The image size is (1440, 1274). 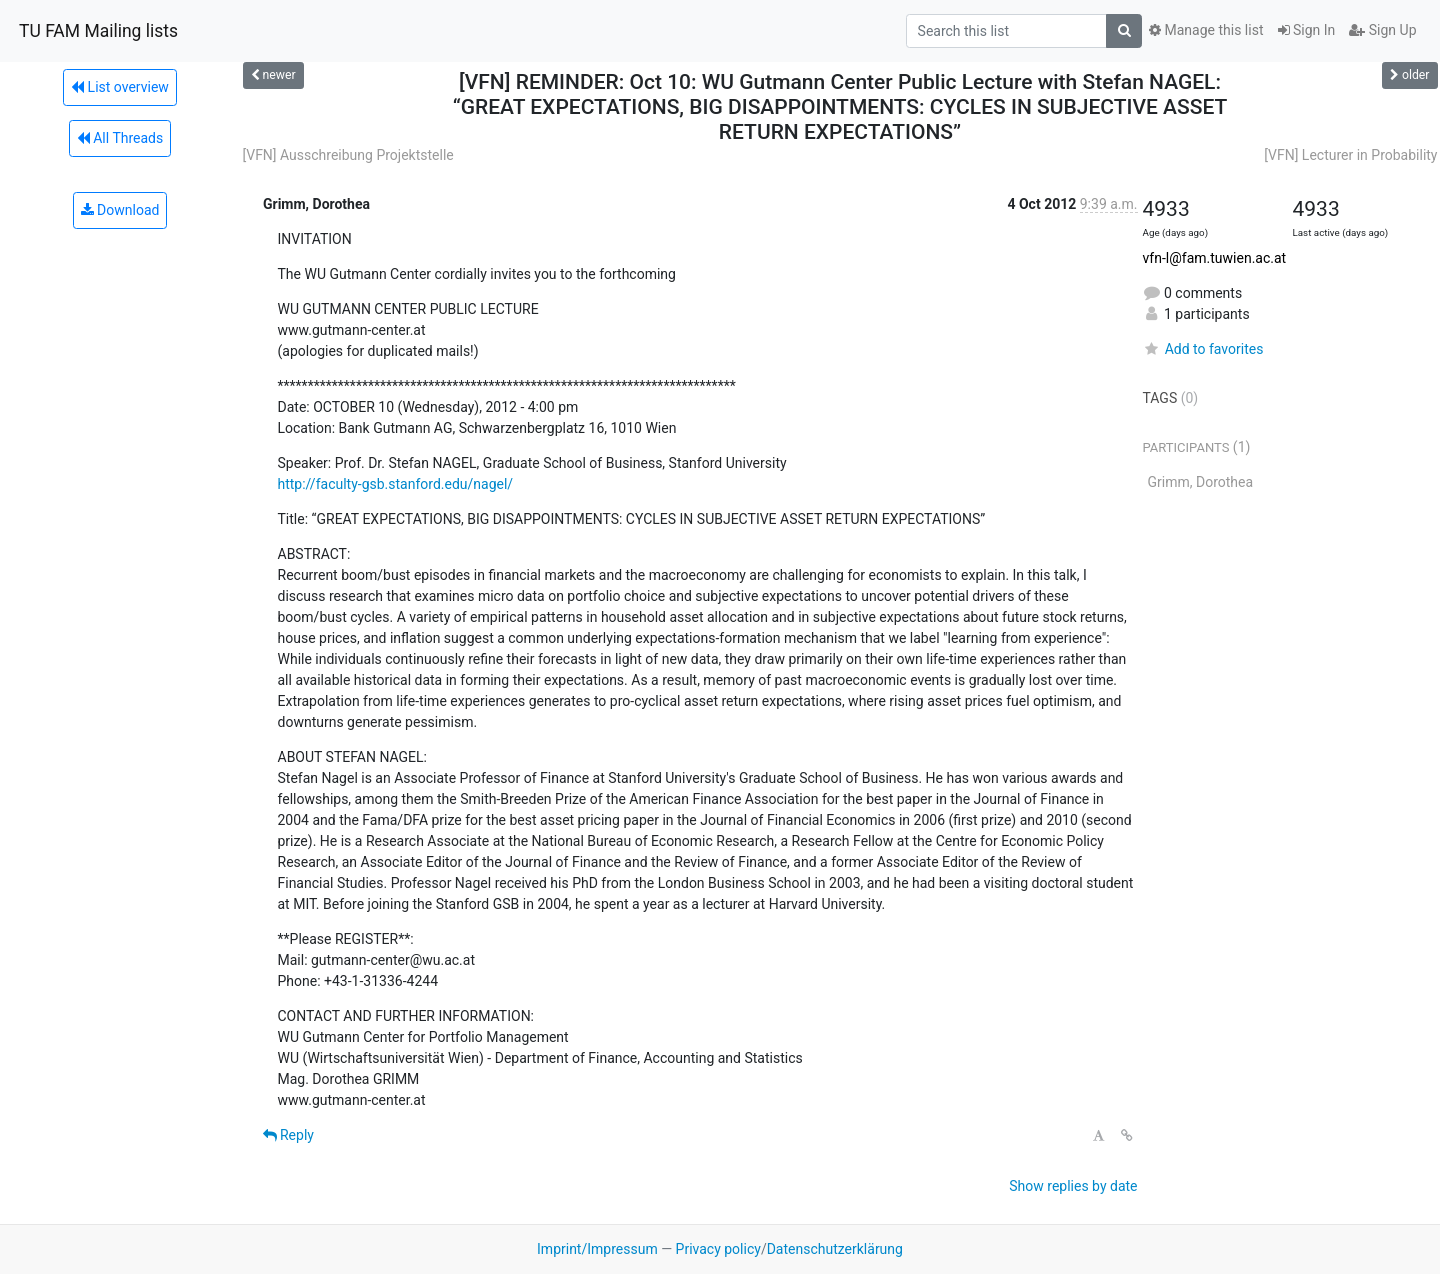 What do you see at coordinates (1215, 258) in the screenshot?
I see `vfn-l@fam.tuwien.ac.at` at bounding box center [1215, 258].